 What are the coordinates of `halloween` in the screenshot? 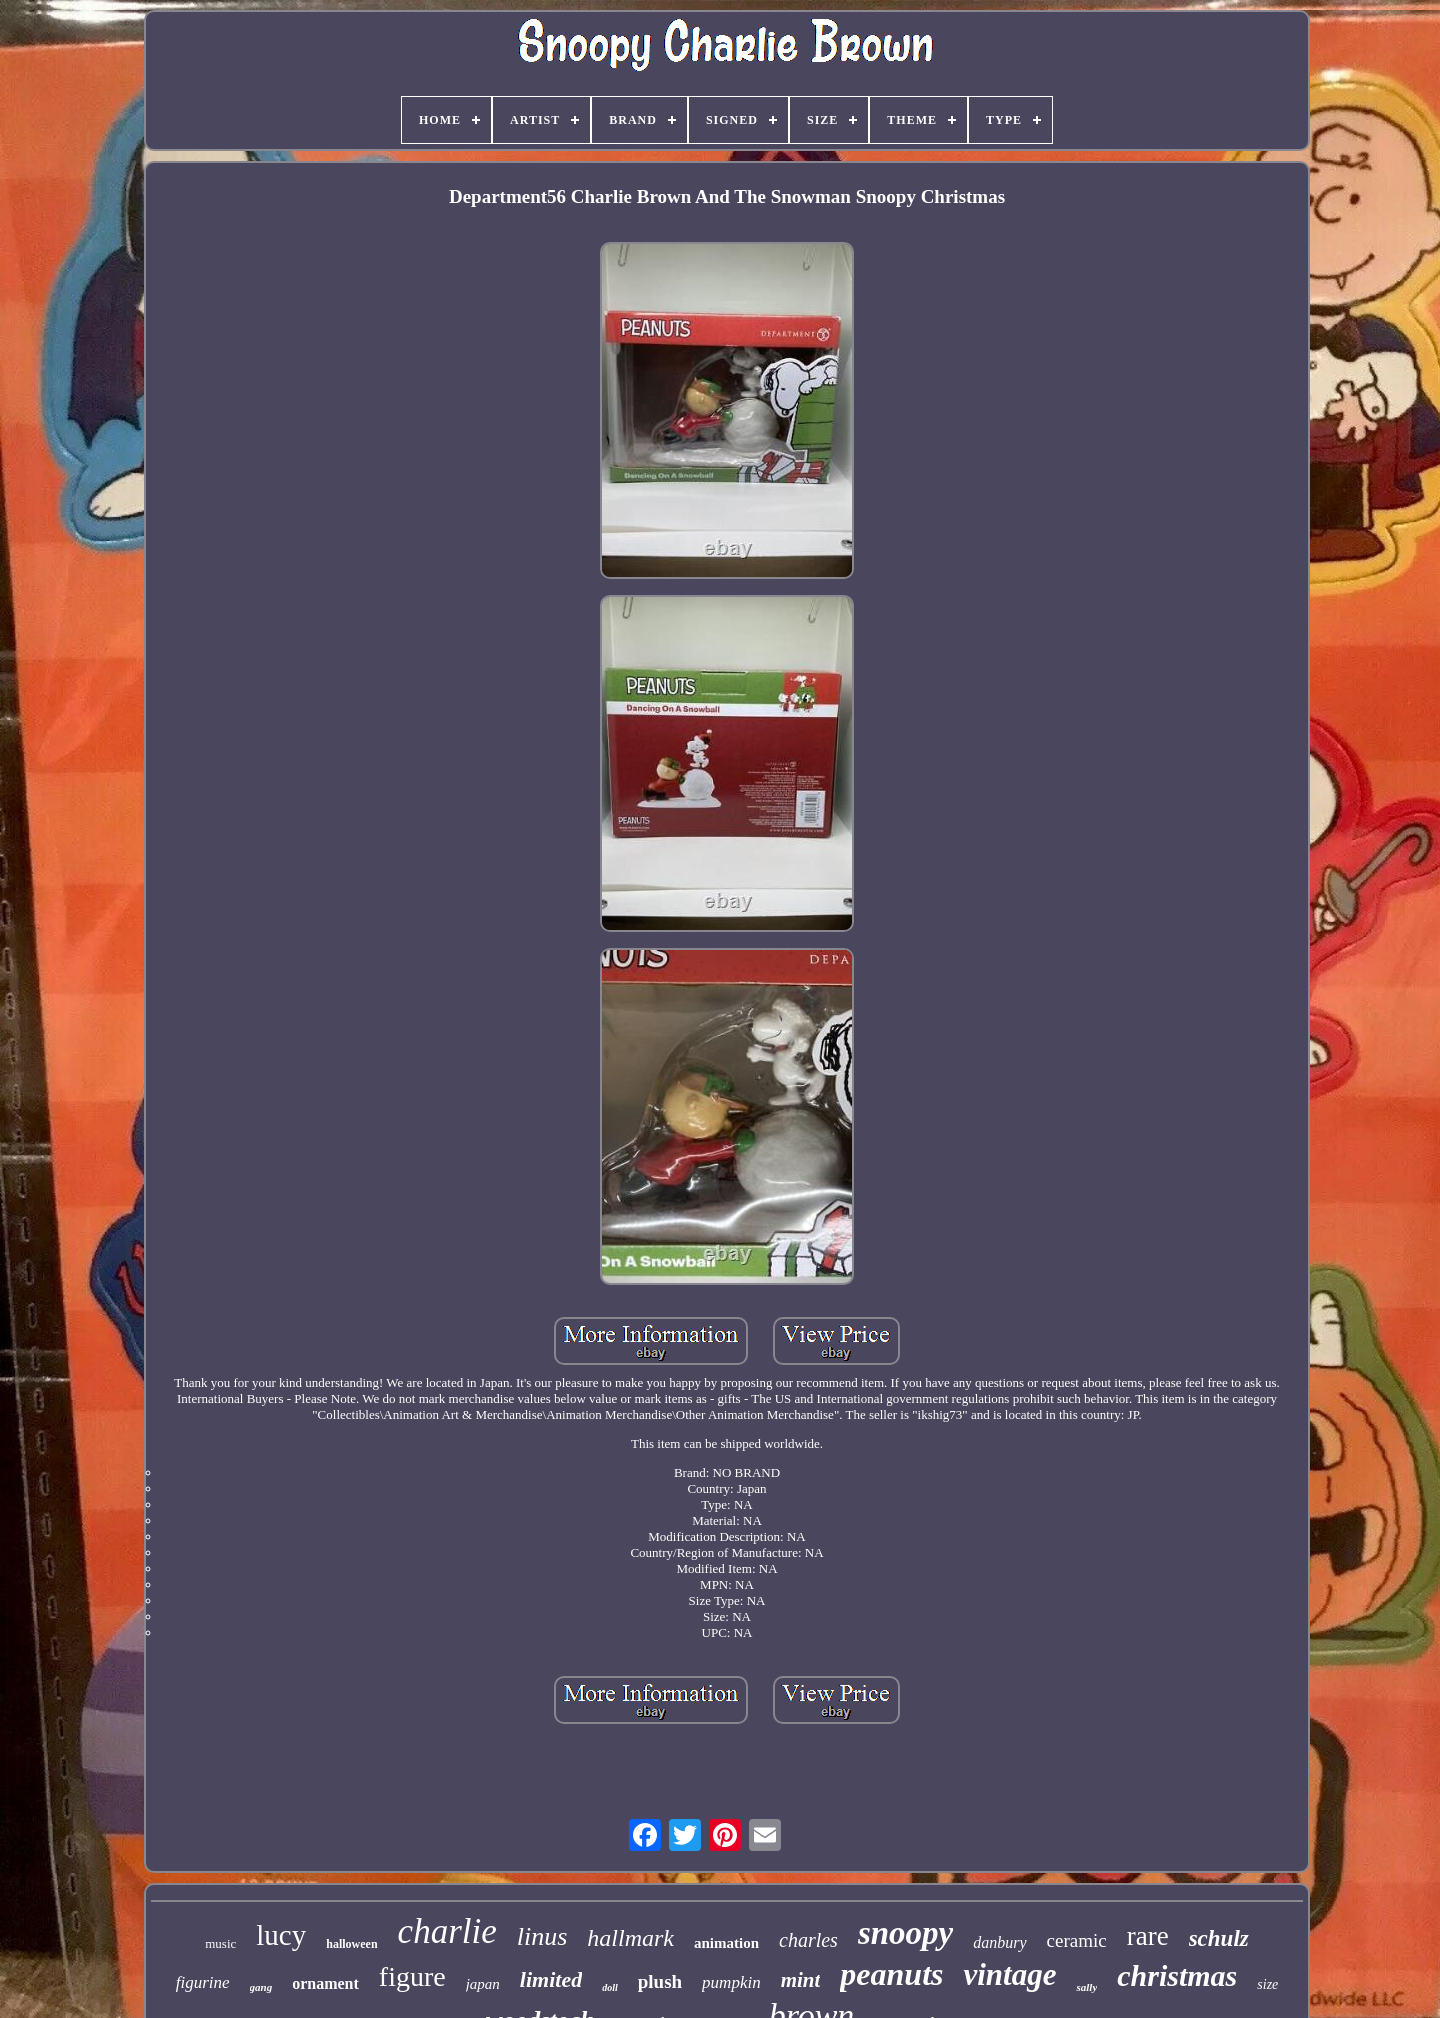 It's located at (351, 1944).